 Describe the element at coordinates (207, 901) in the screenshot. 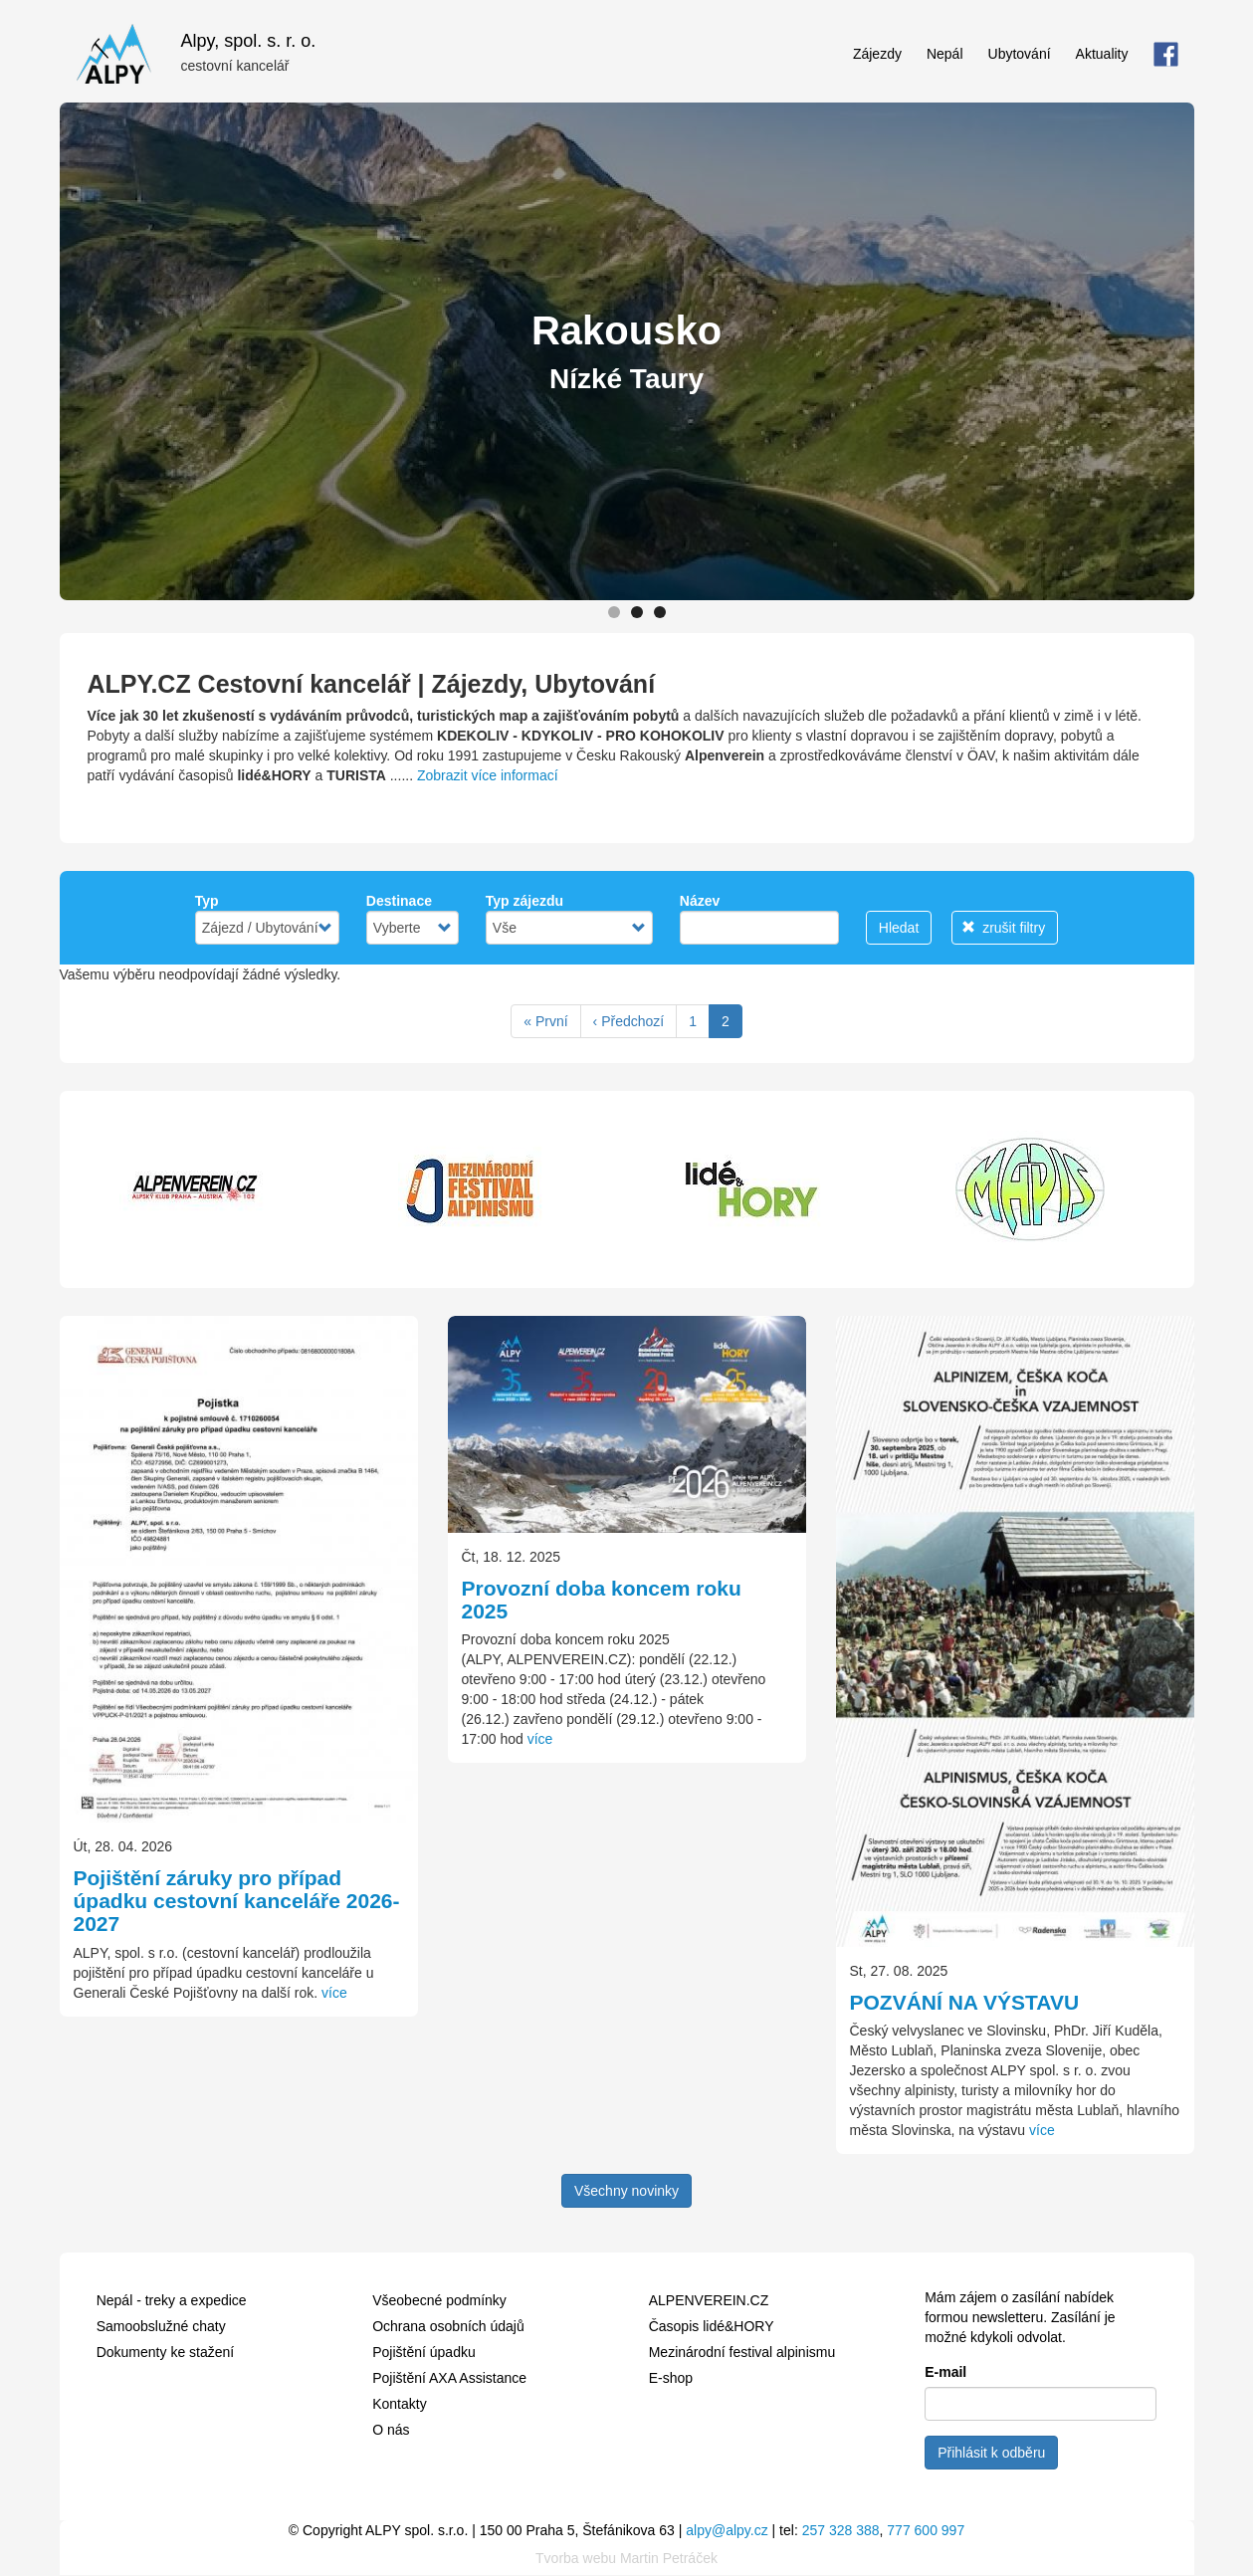

I see `Typ` at that location.